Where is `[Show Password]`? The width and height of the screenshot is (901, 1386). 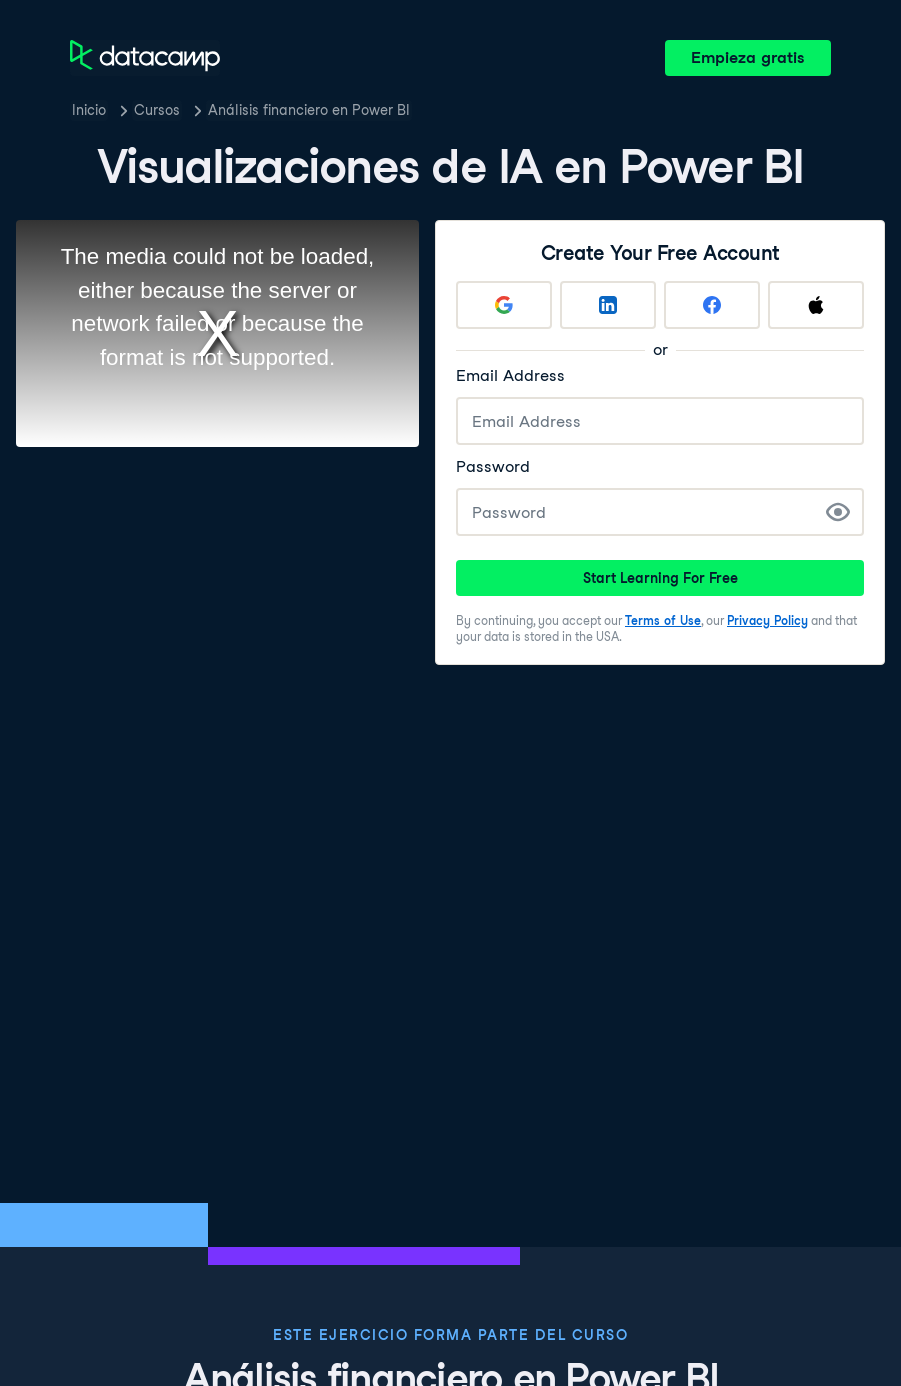
[Show Password] is located at coordinates (838, 512).